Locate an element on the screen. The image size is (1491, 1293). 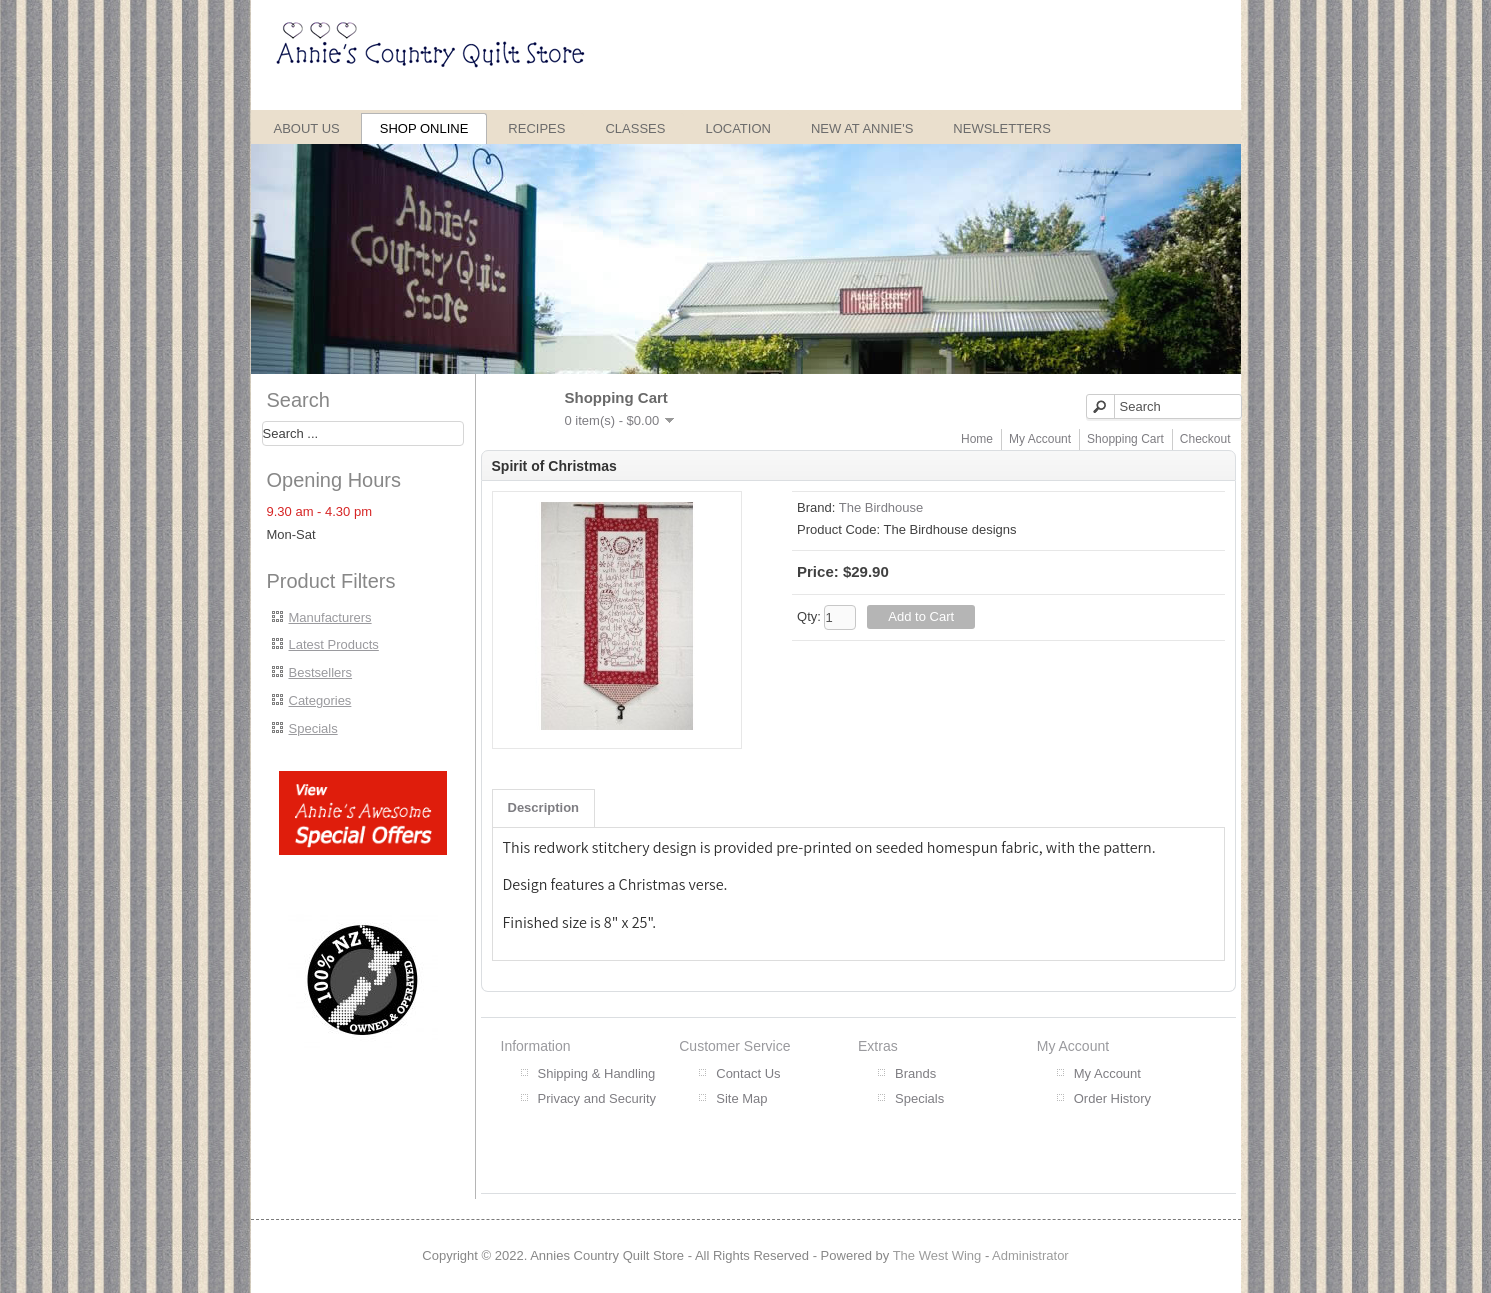
Checkout is located at coordinates (1205, 439).